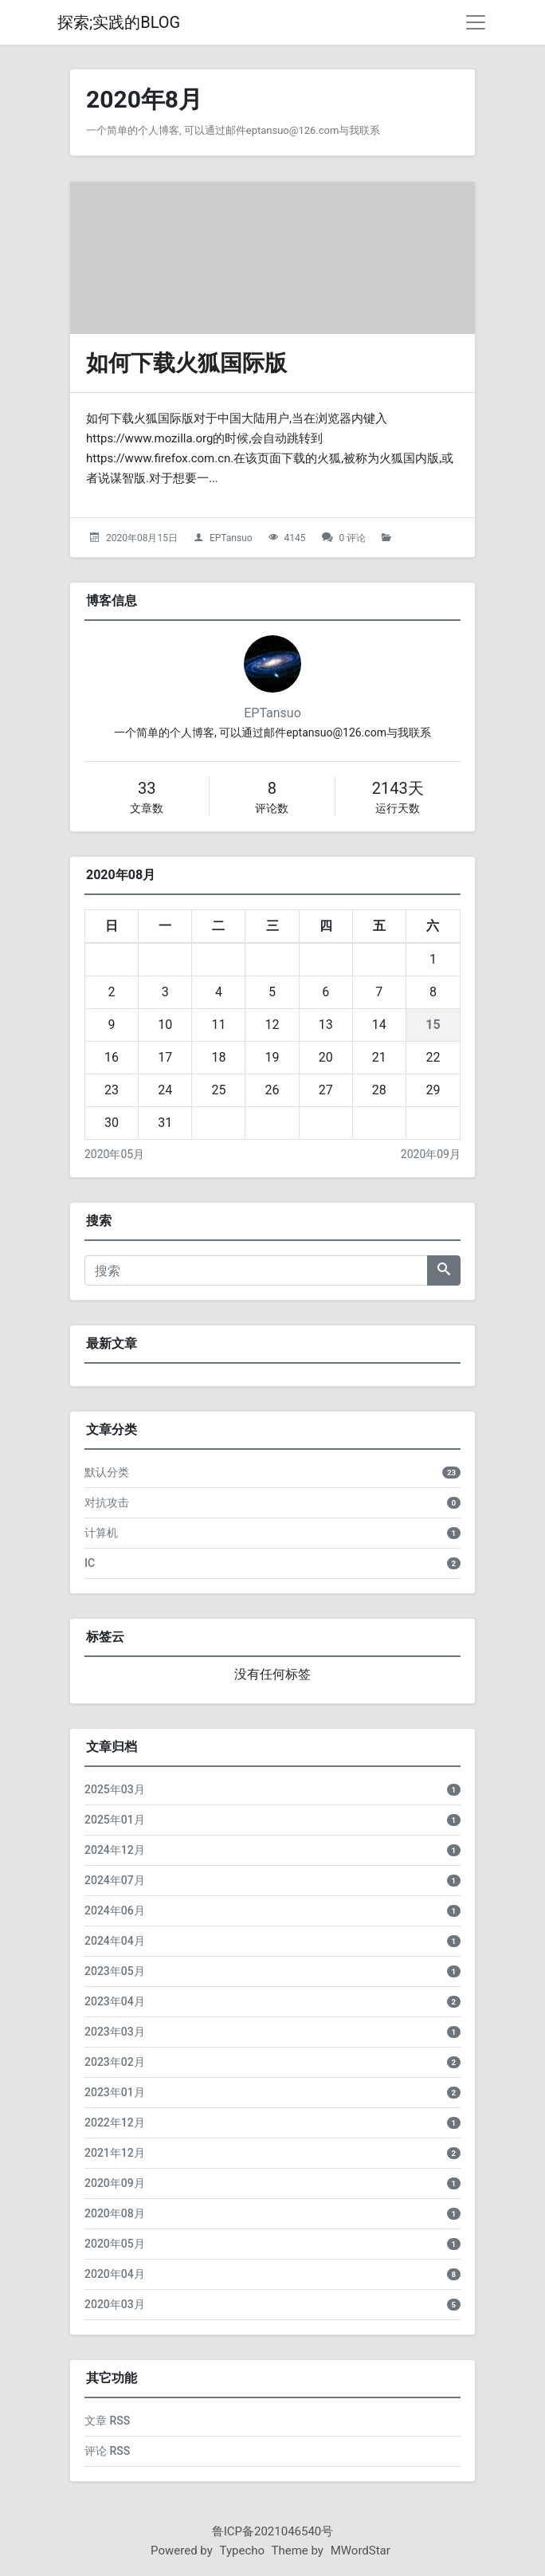  What do you see at coordinates (114, 2304) in the screenshot?
I see `2020年03月` at bounding box center [114, 2304].